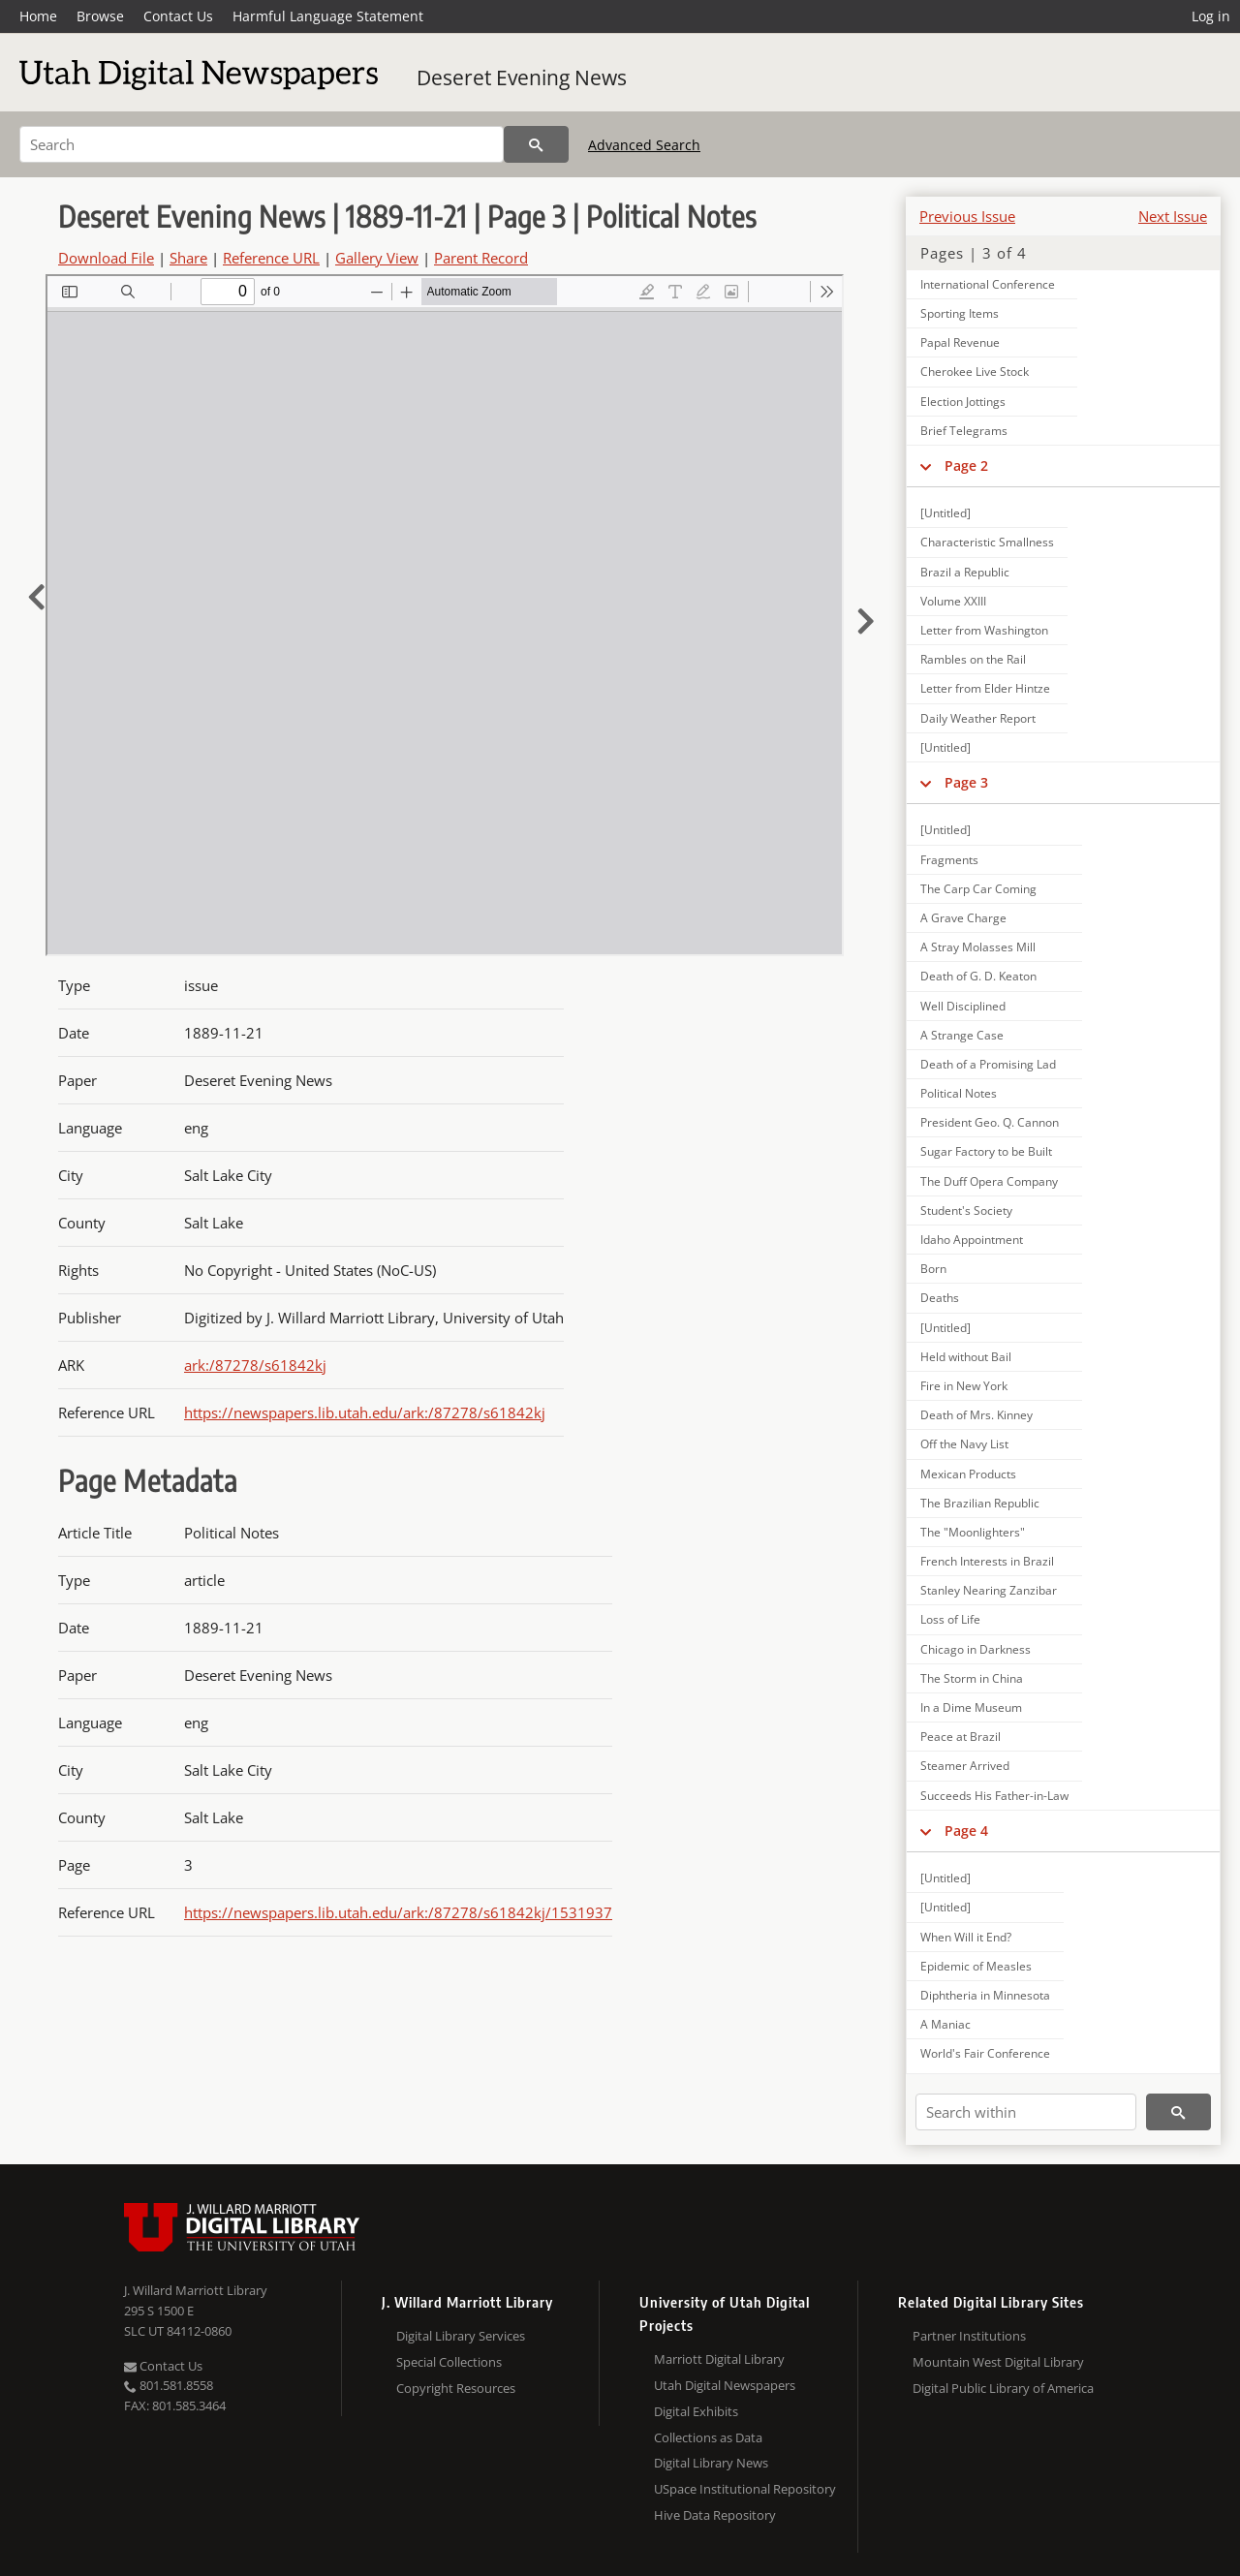  What do you see at coordinates (965, 1937) in the screenshot?
I see `When Will it End?` at bounding box center [965, 1937].